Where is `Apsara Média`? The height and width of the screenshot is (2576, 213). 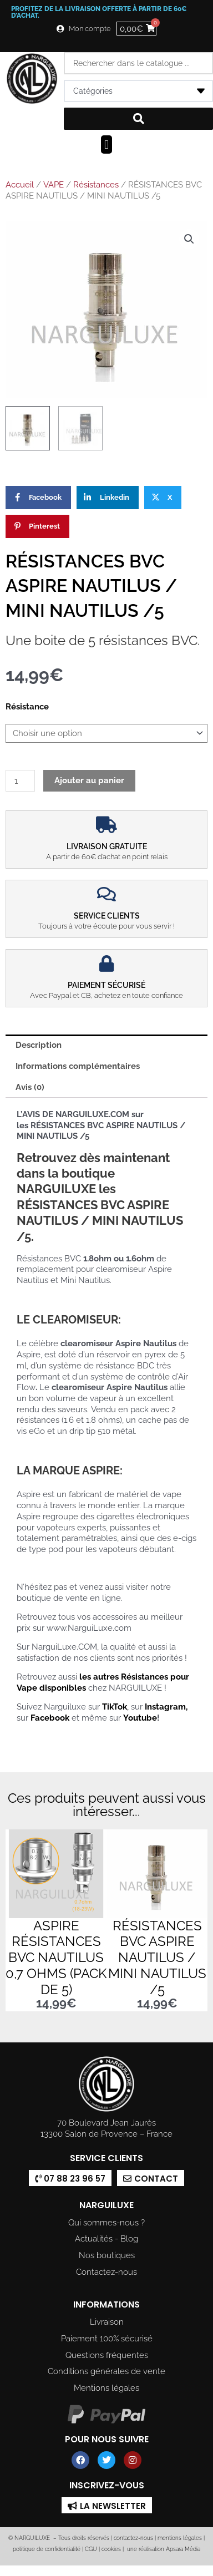
Apsara Média is located at coordinates (183, 2549).